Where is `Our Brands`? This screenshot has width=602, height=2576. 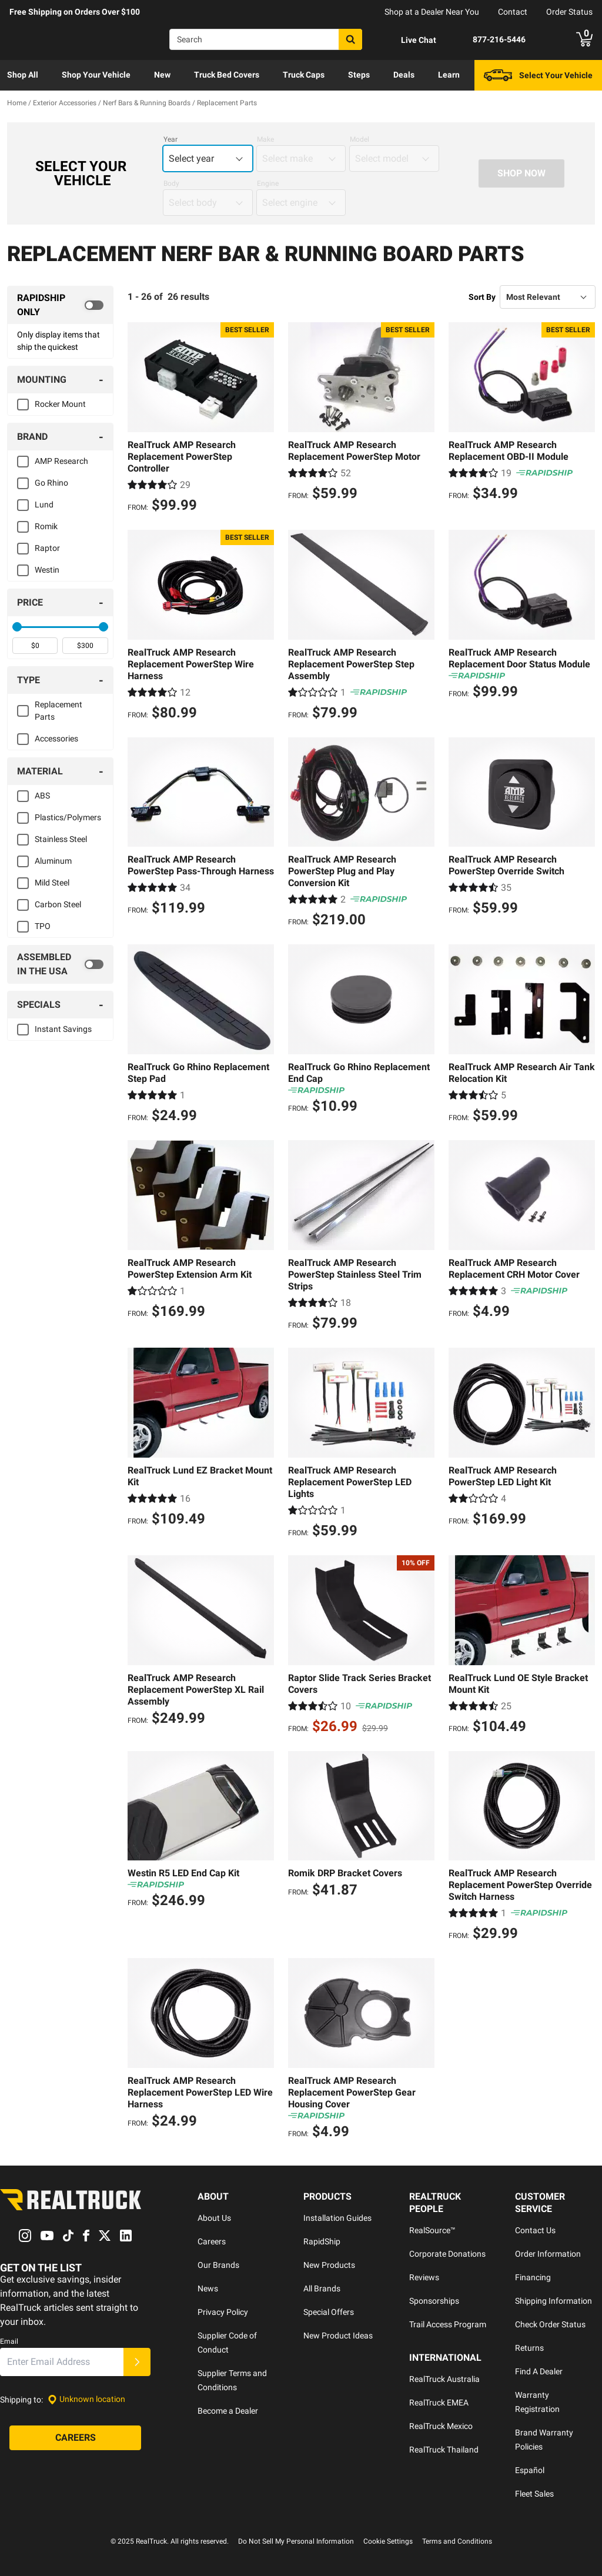
Our Brands is located at coordinates (218, 2265).